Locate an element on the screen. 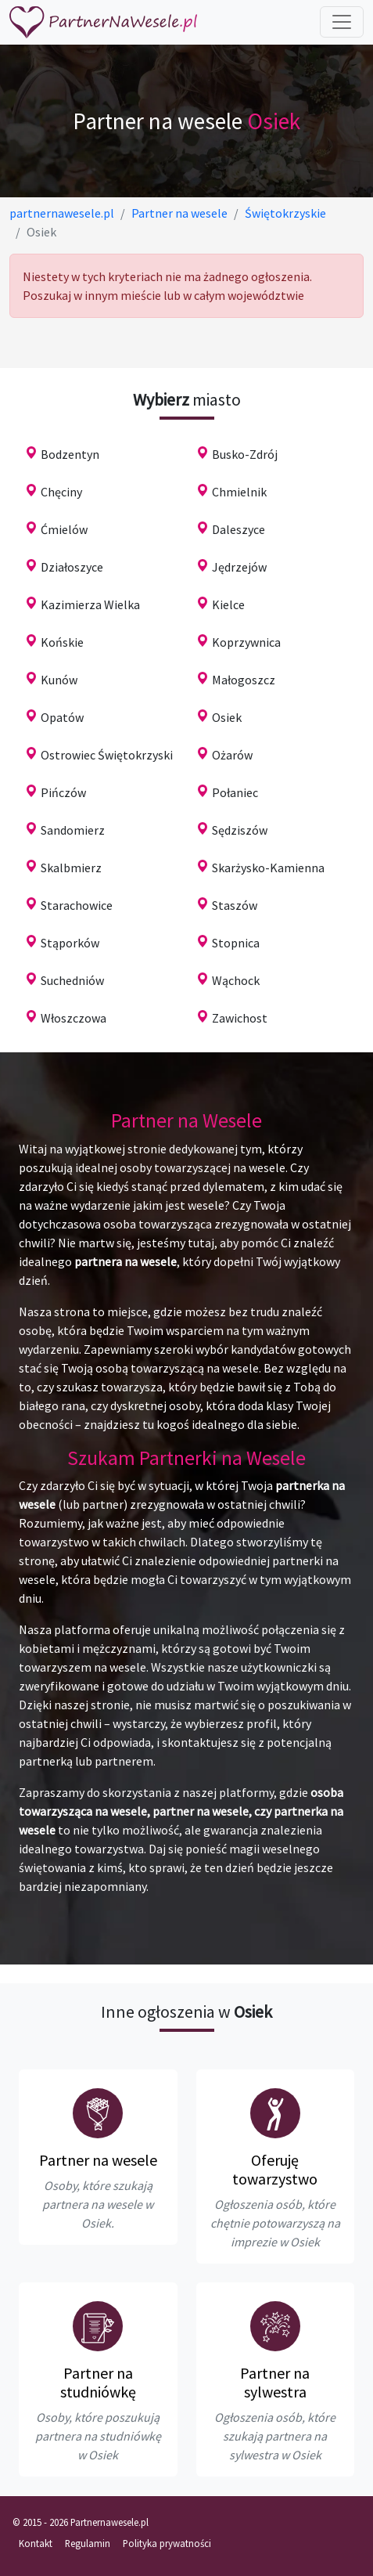 Image resolution: width=373 pixels, height=2576 pixels. Ćmielów is located at coordinates (64, 529).